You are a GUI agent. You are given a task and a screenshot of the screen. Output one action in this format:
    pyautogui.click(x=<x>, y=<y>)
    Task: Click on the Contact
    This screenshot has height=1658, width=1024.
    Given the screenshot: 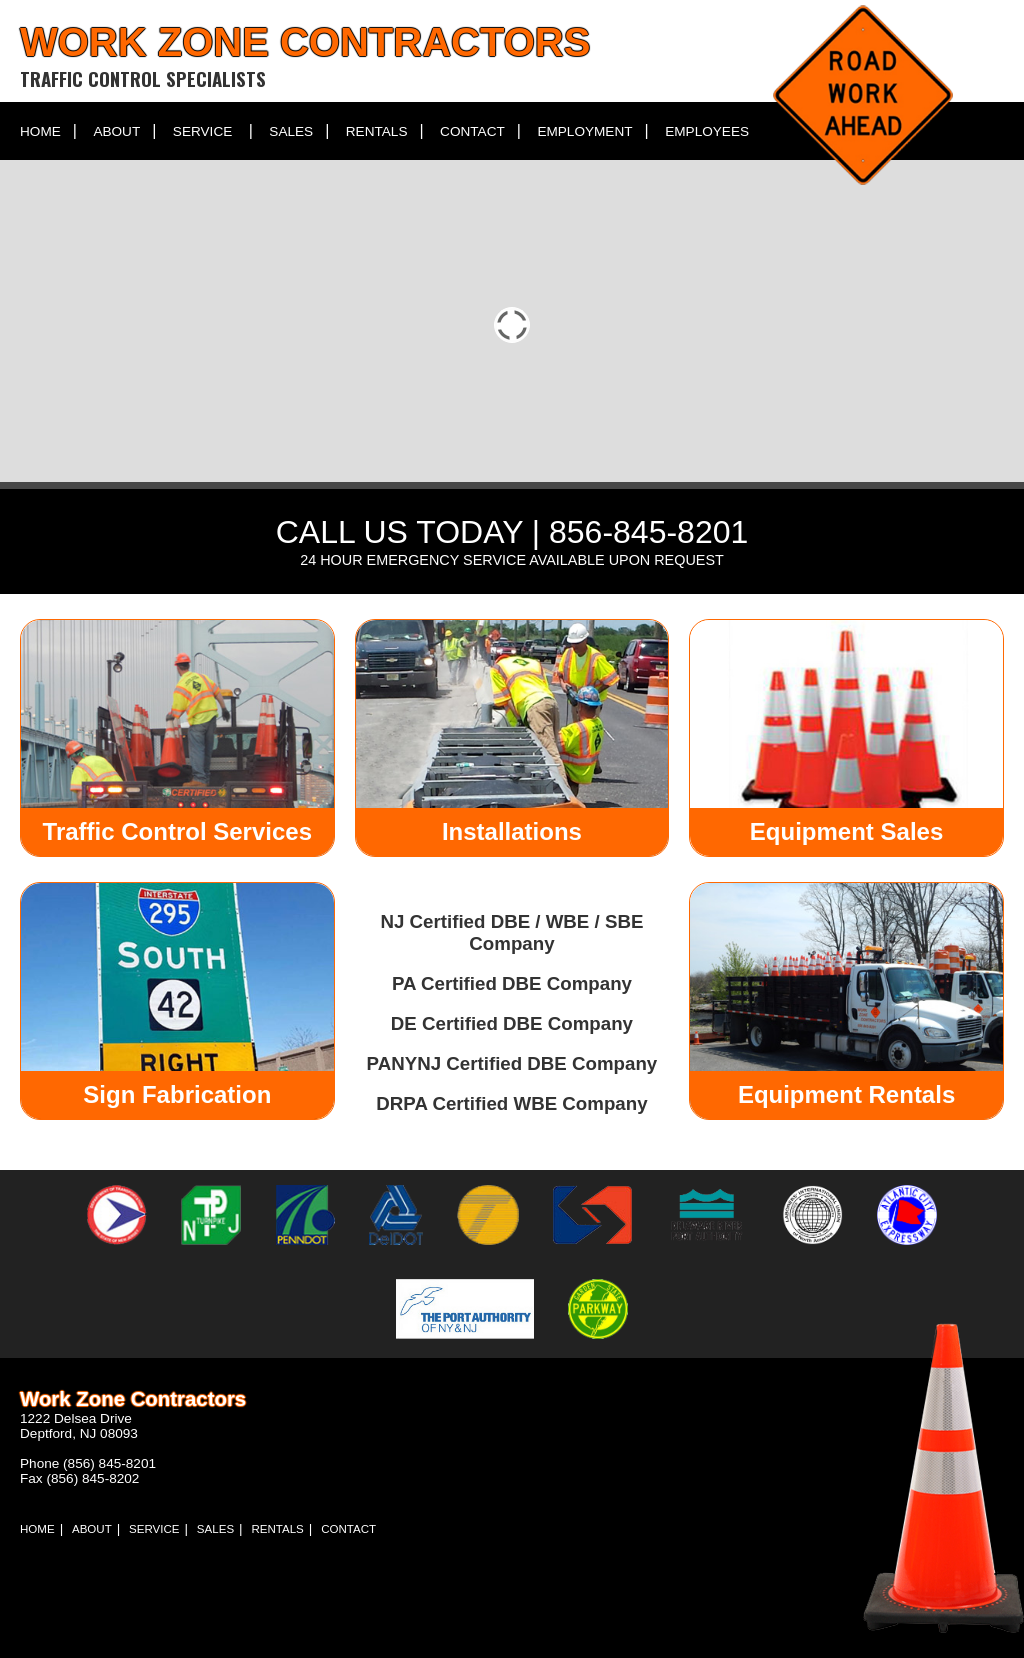 What is the action you would take?
    pyautogui.click(x=472, y=131)
    